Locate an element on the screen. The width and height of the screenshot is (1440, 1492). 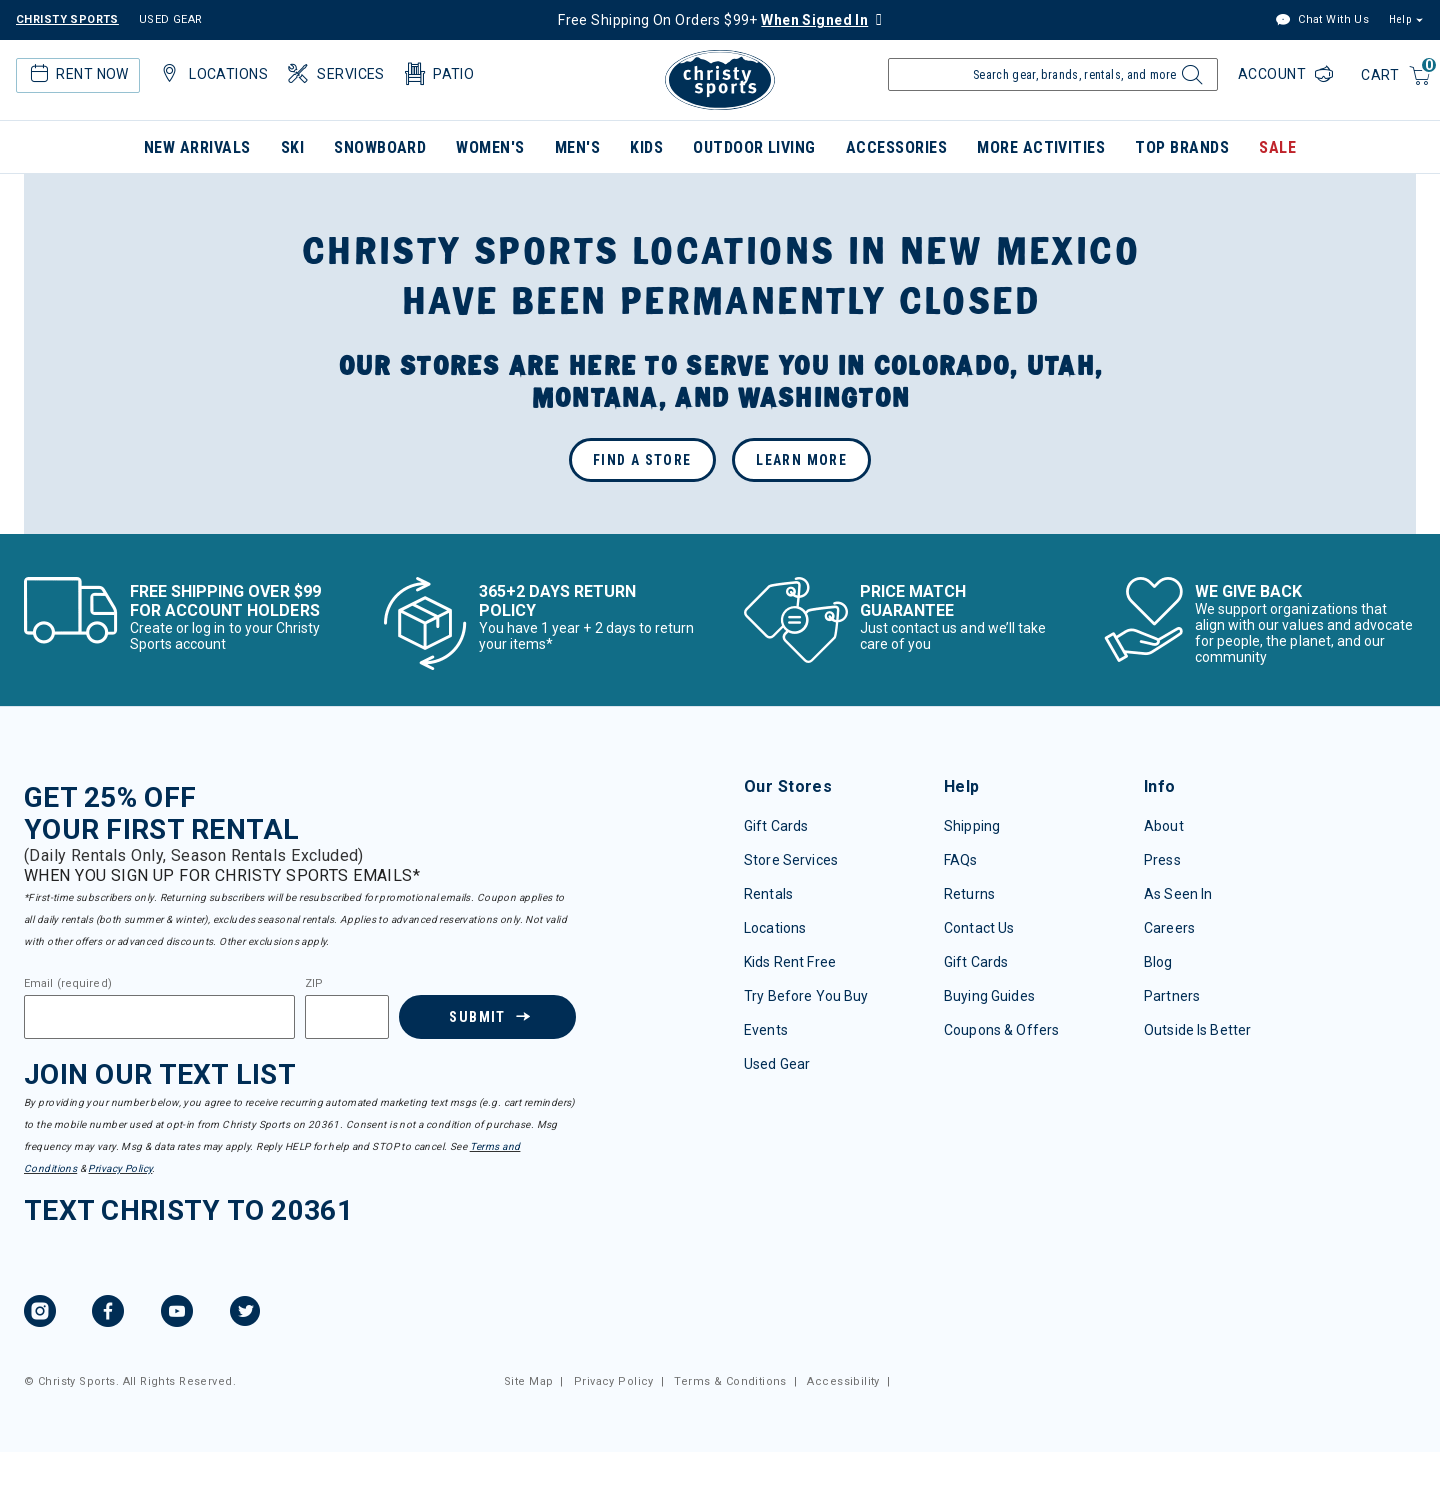
Kids Rent Free is located at coordinates (790, 962).